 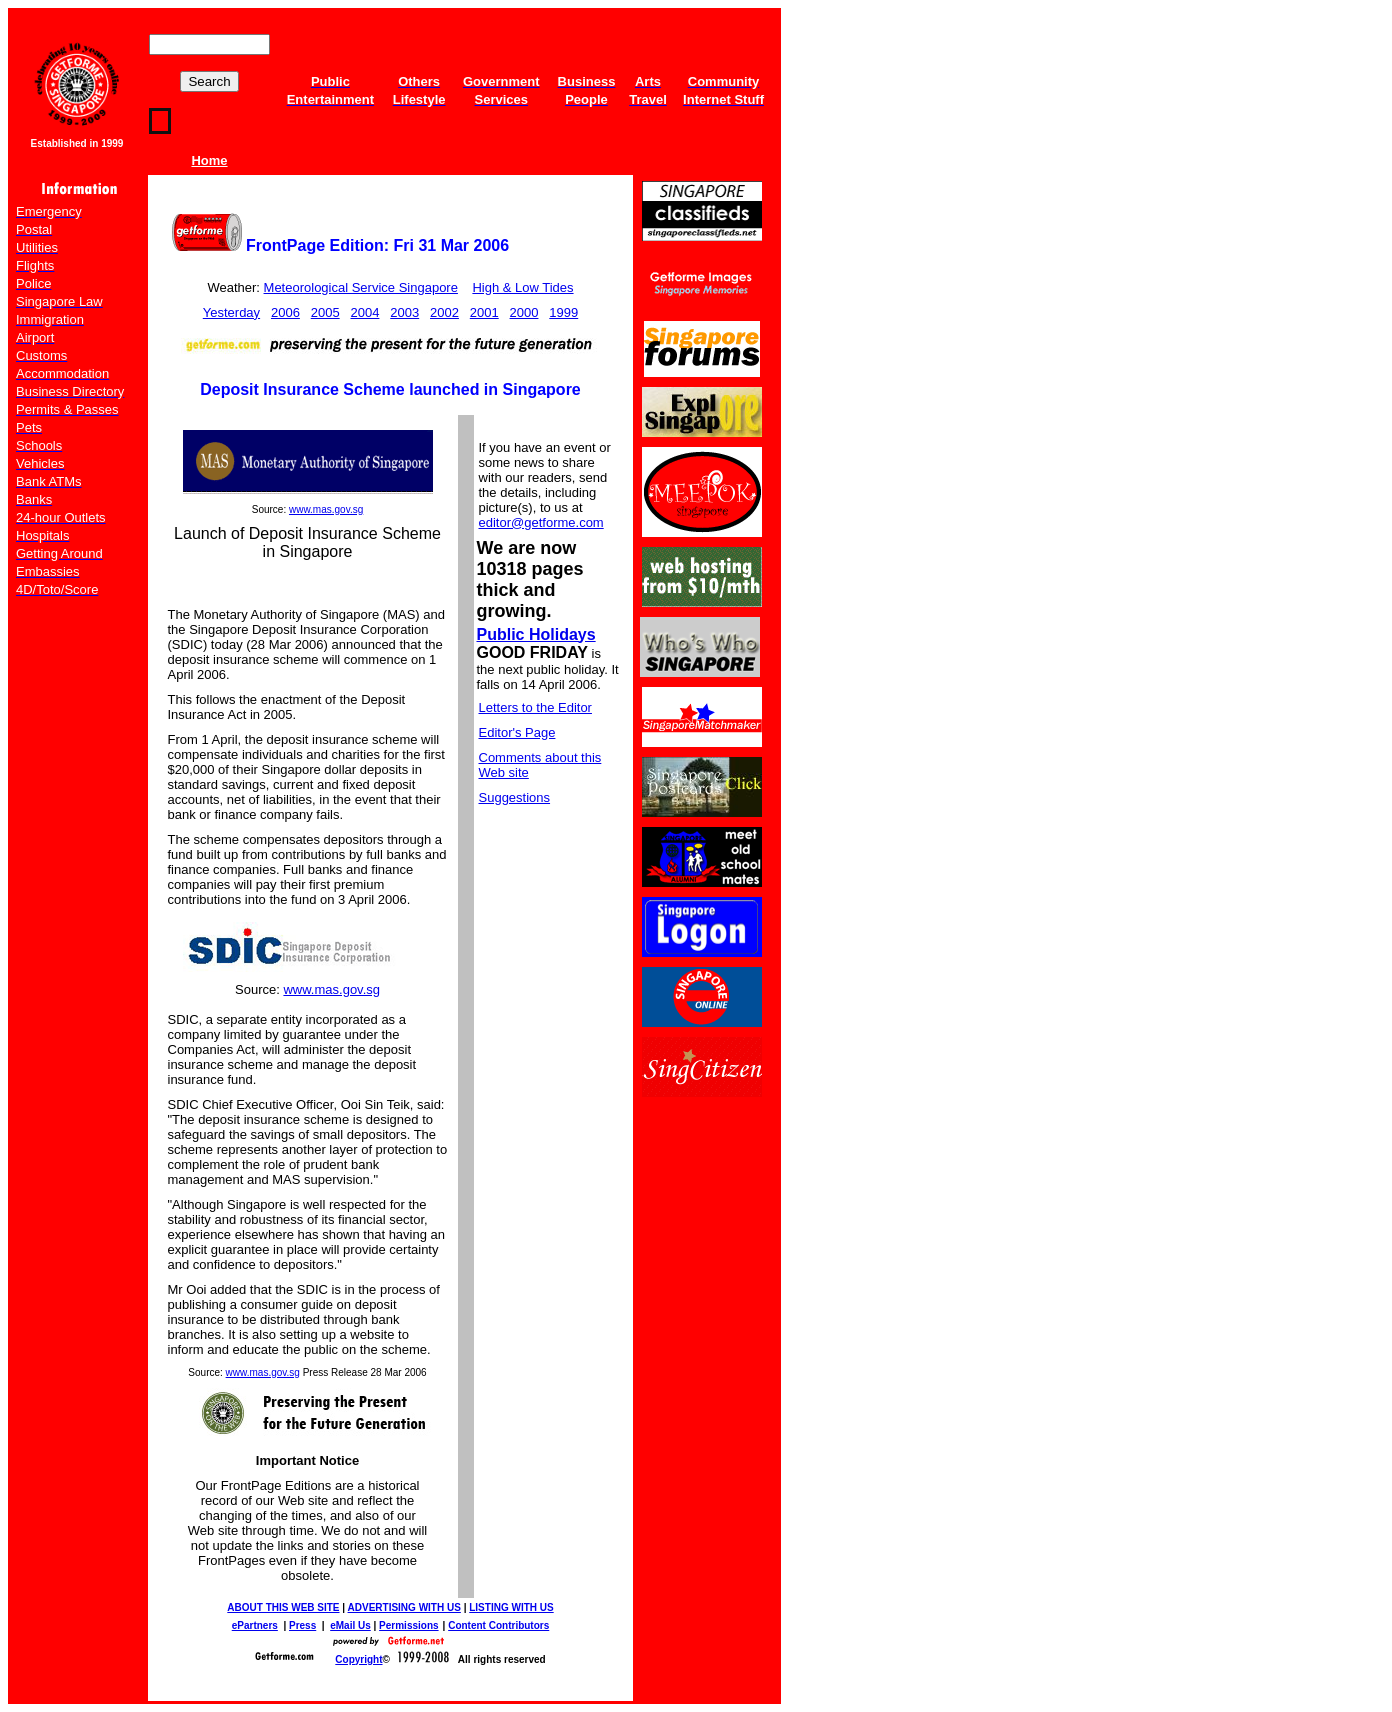 What do you see at coordinates (209, 160) in the screenshot?
I see `Home` at bounding box center [209, 160].